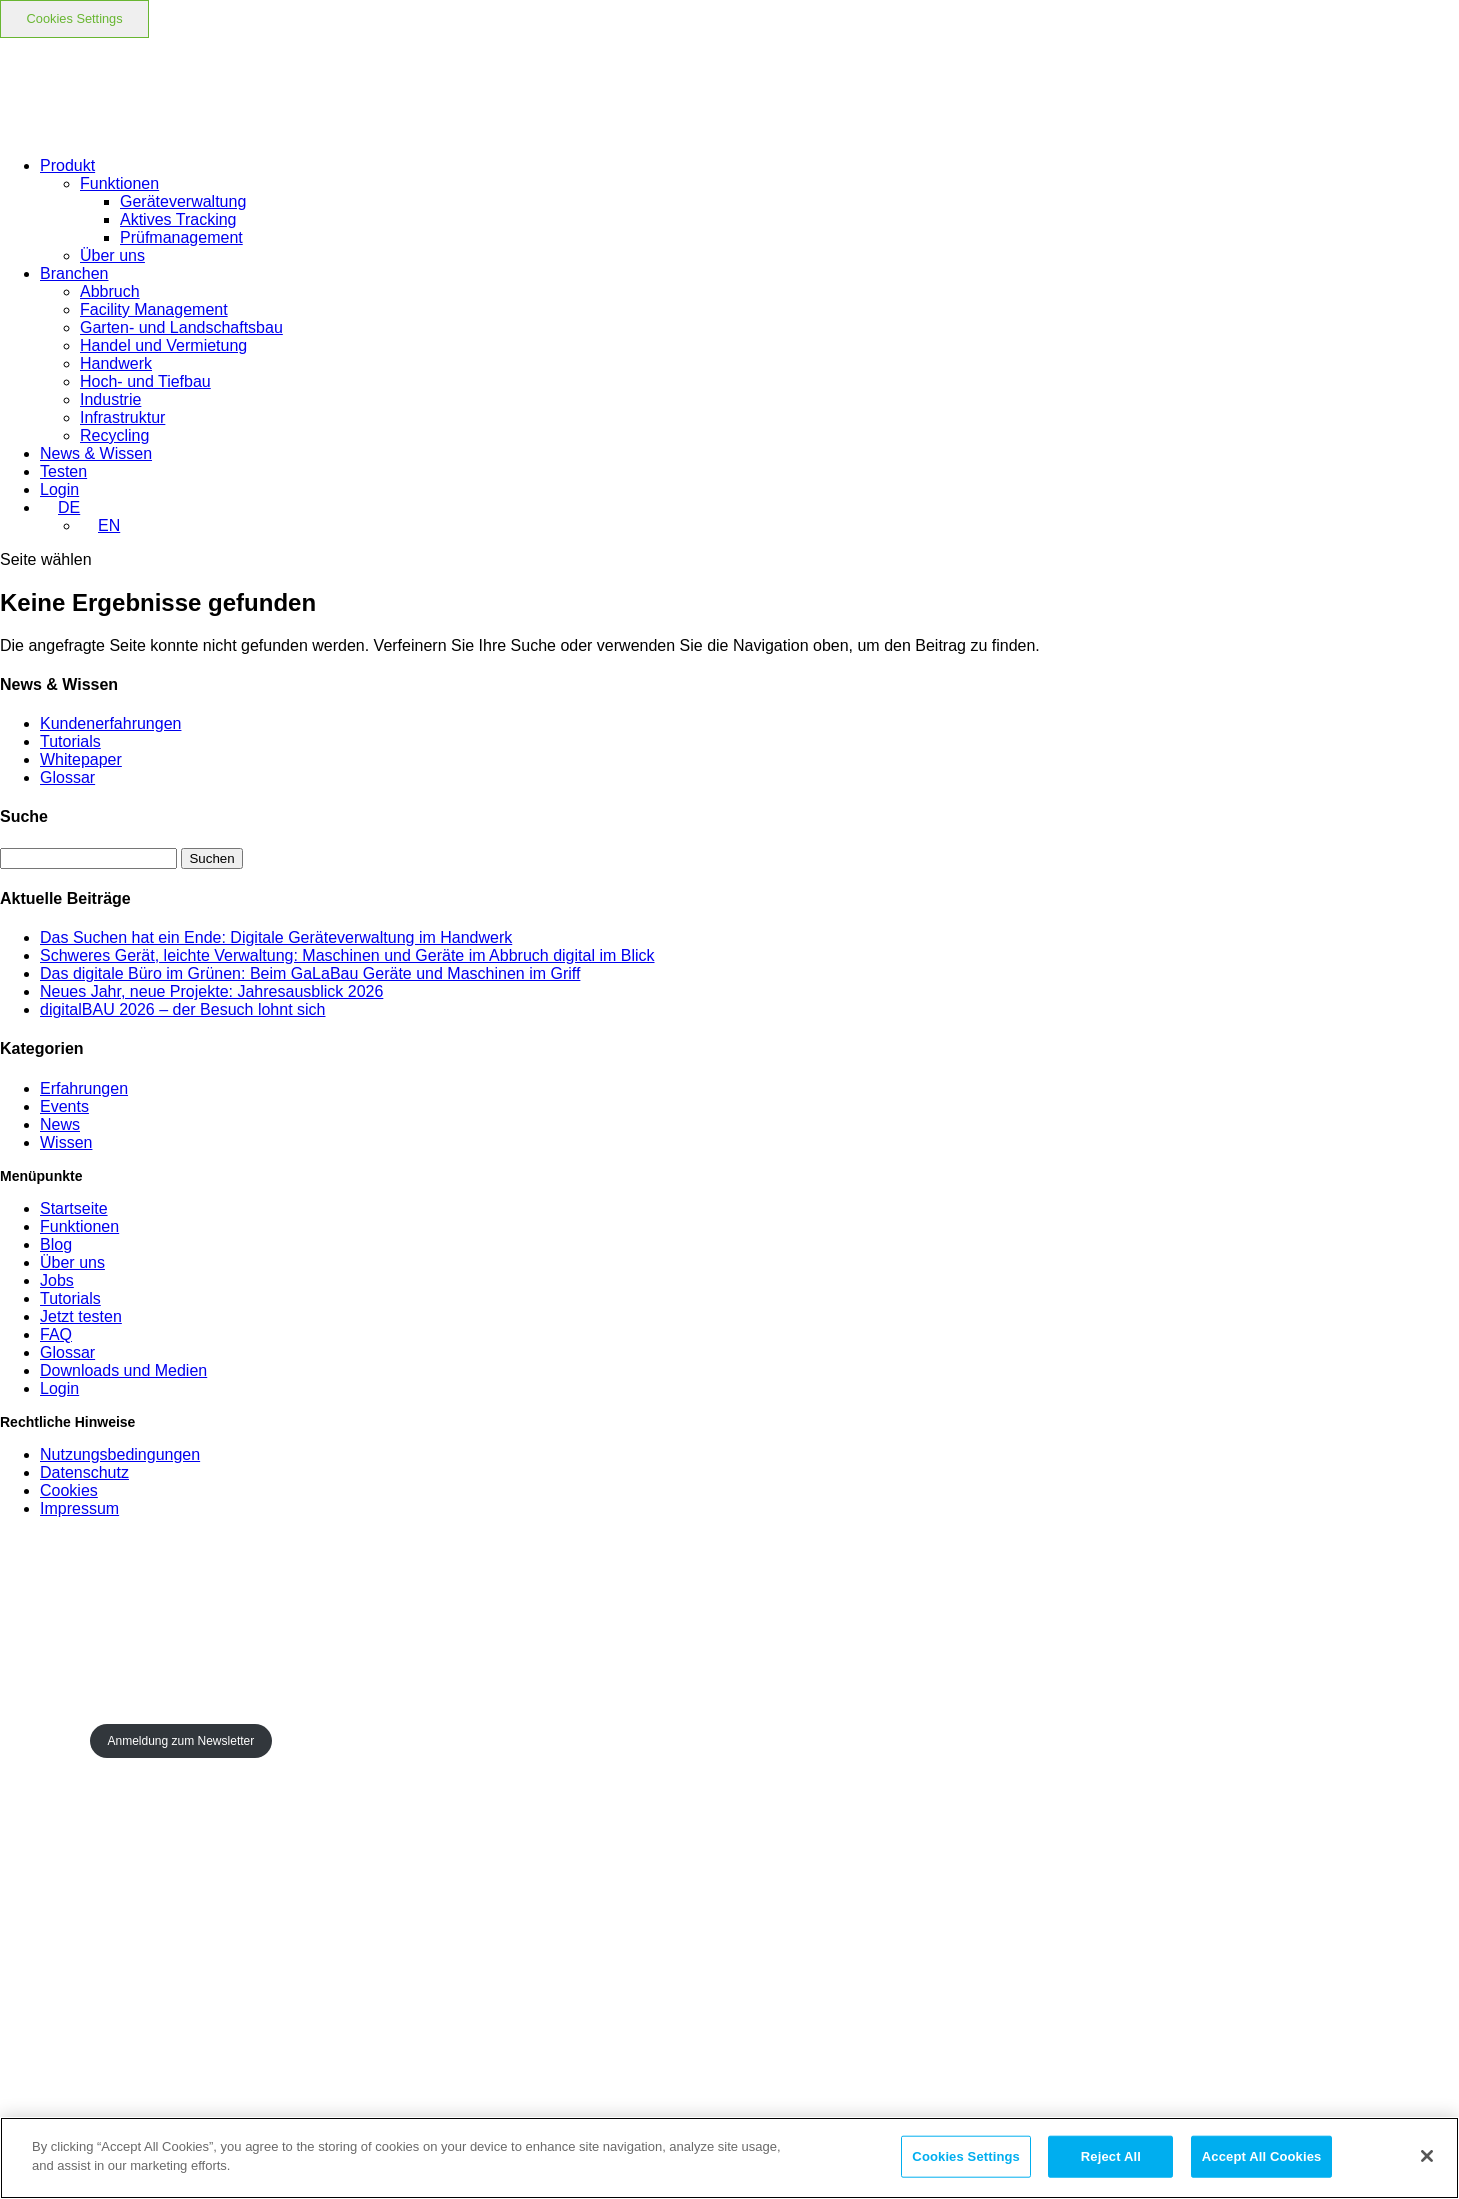 The width and height of the screenshot is (1459, 2199). I want to click on Garten- und Landschaftsbau, so click(181, 327).